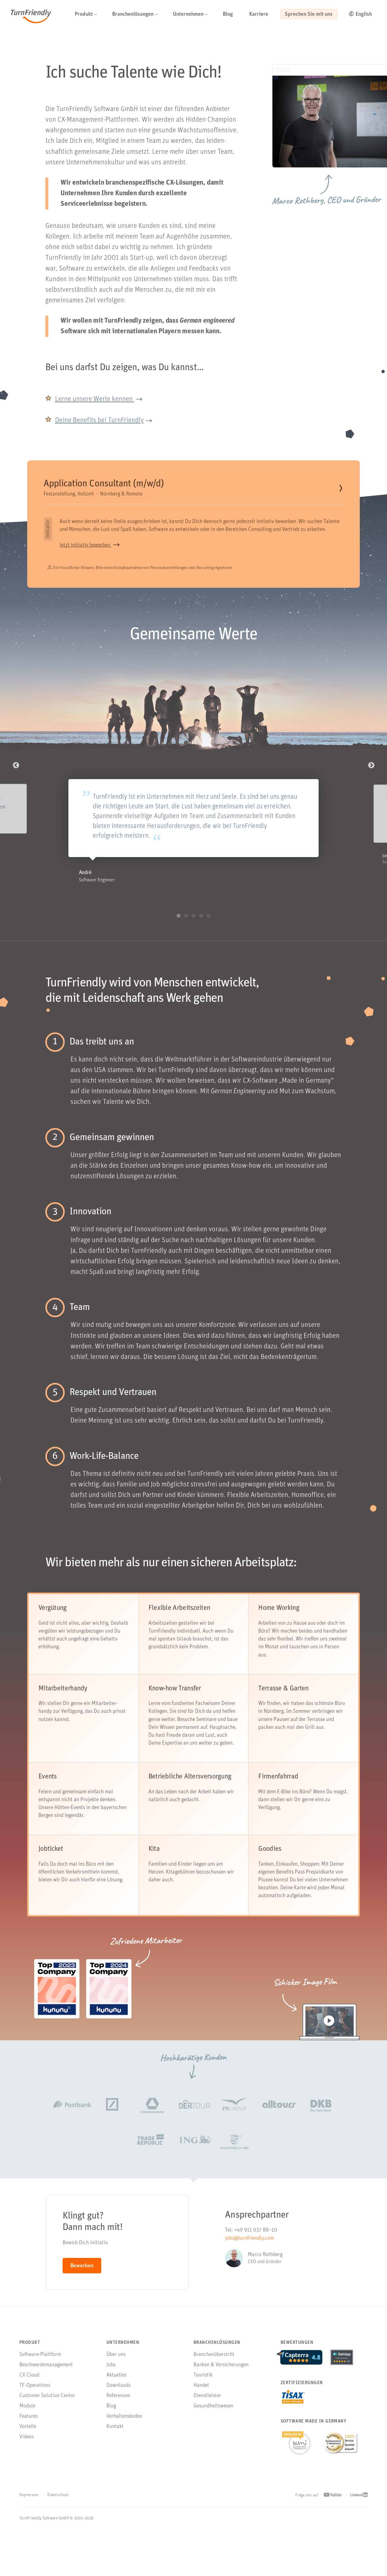  What do you see at coordinates (95, 399) in the screenshot?
I see `Lerne unsere Werte kennen` at bounding box center [95, 399].